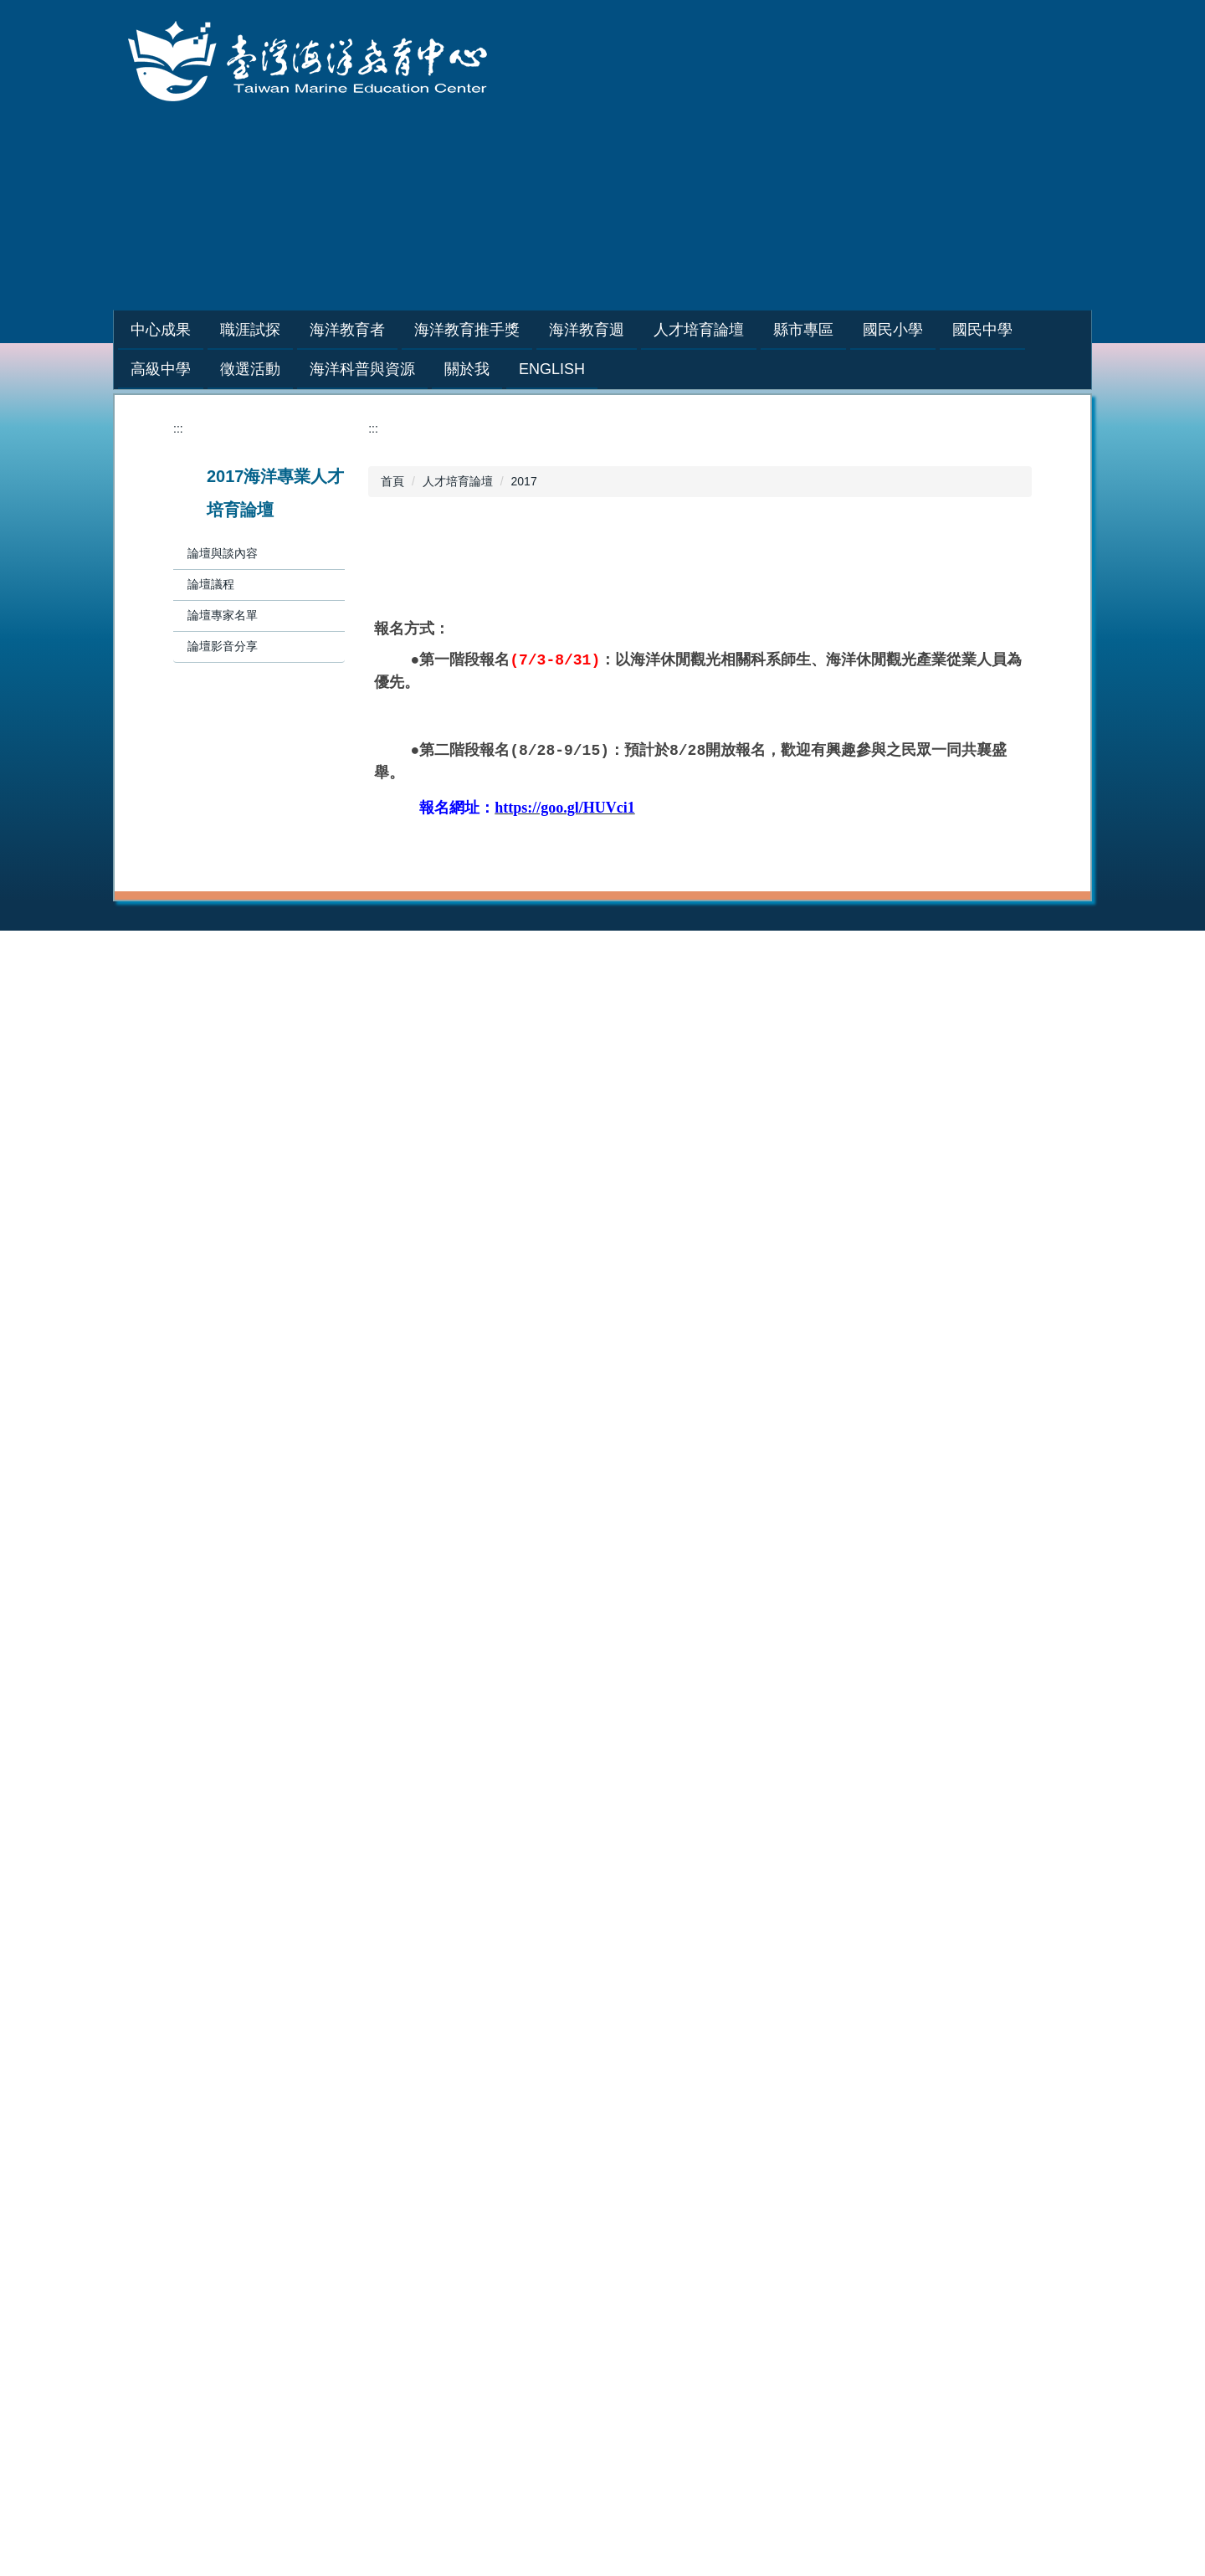  Describe the element at coordinates (373, 1884) in the screenshot. I see `教師專區` at that location.